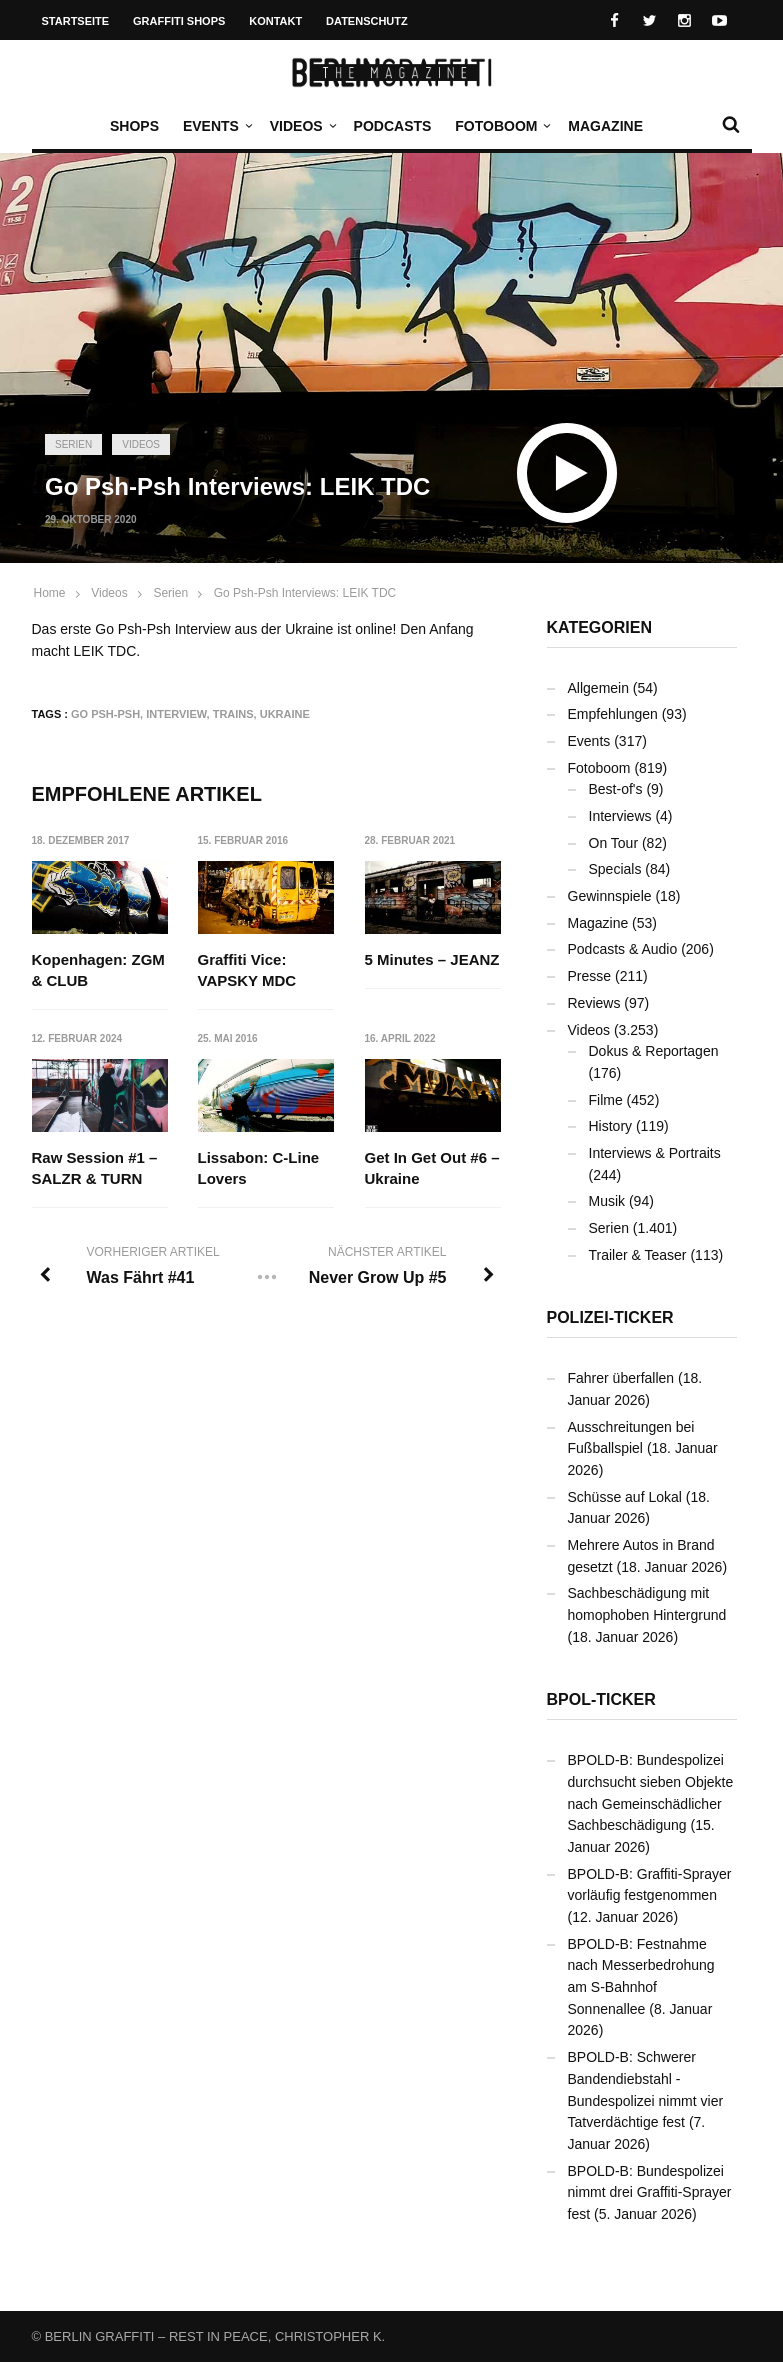 The width and height of the screenshot is (783, 2362). What do you see at coordinates (432, 1169) in the screenshot?
I see `Get In Get Out #6 – Ukraine` at bounding box center [432, 1169].